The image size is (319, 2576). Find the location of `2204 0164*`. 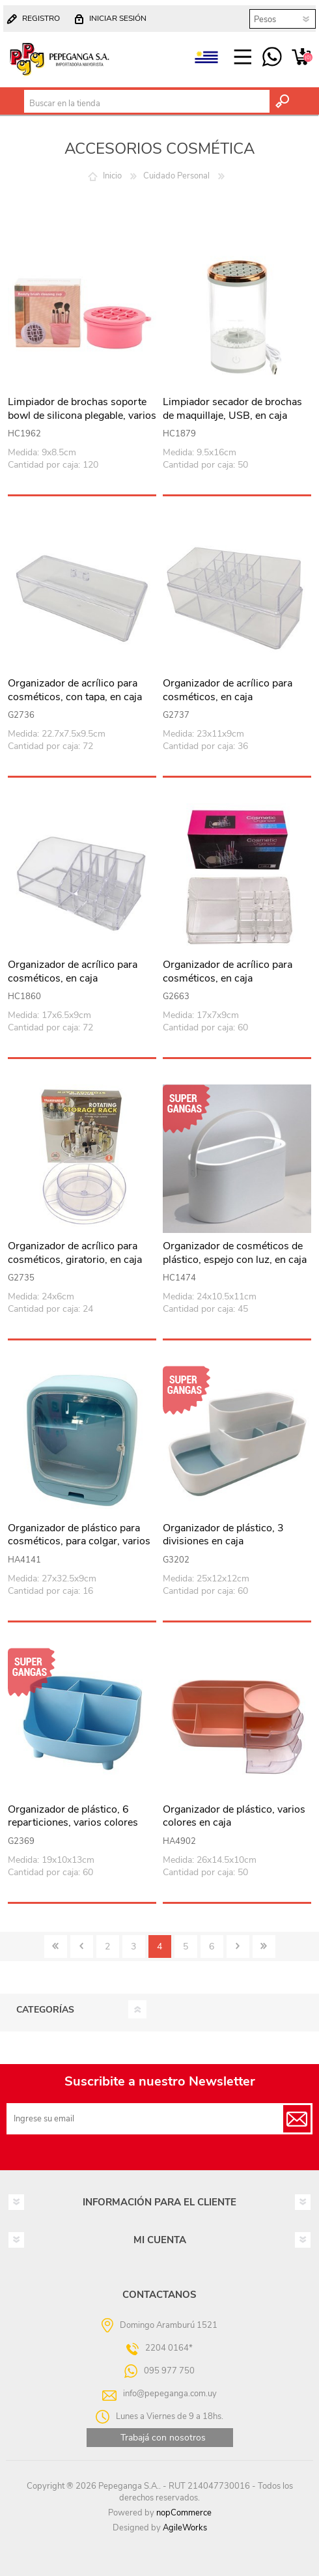

2204 0164* is located at coordinates (169, 2348).